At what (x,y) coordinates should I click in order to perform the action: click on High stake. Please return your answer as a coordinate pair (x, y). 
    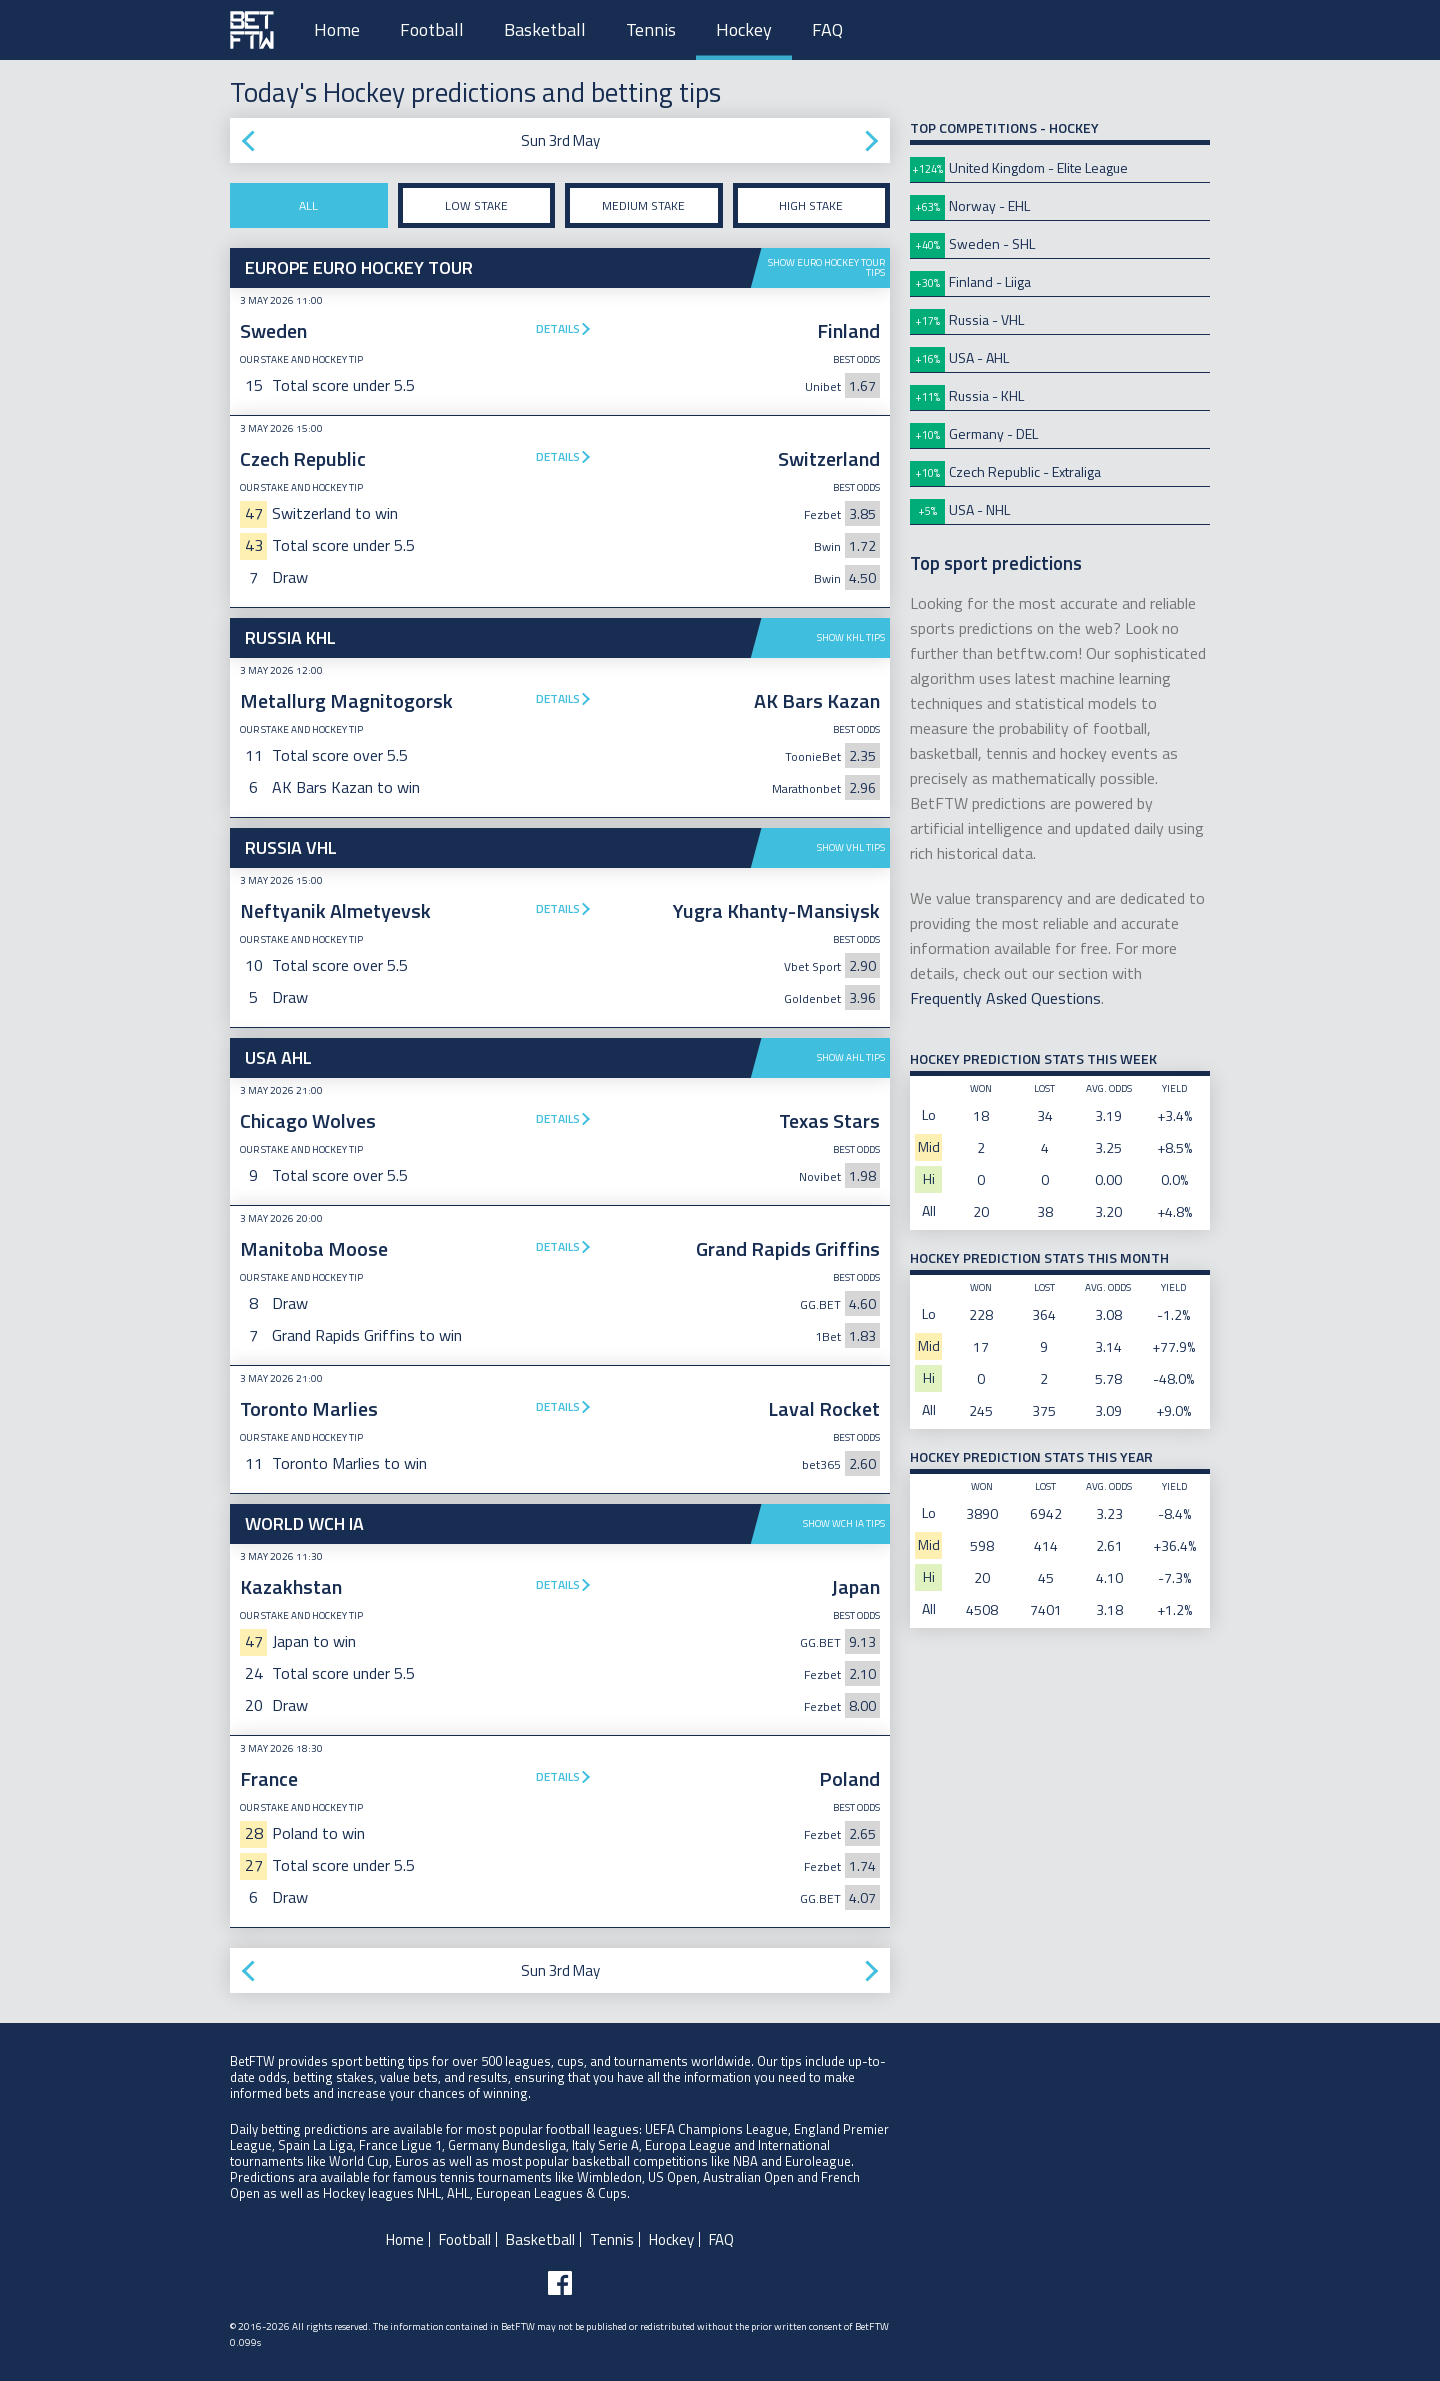
    Looking at the image, I should click on (811, 205).